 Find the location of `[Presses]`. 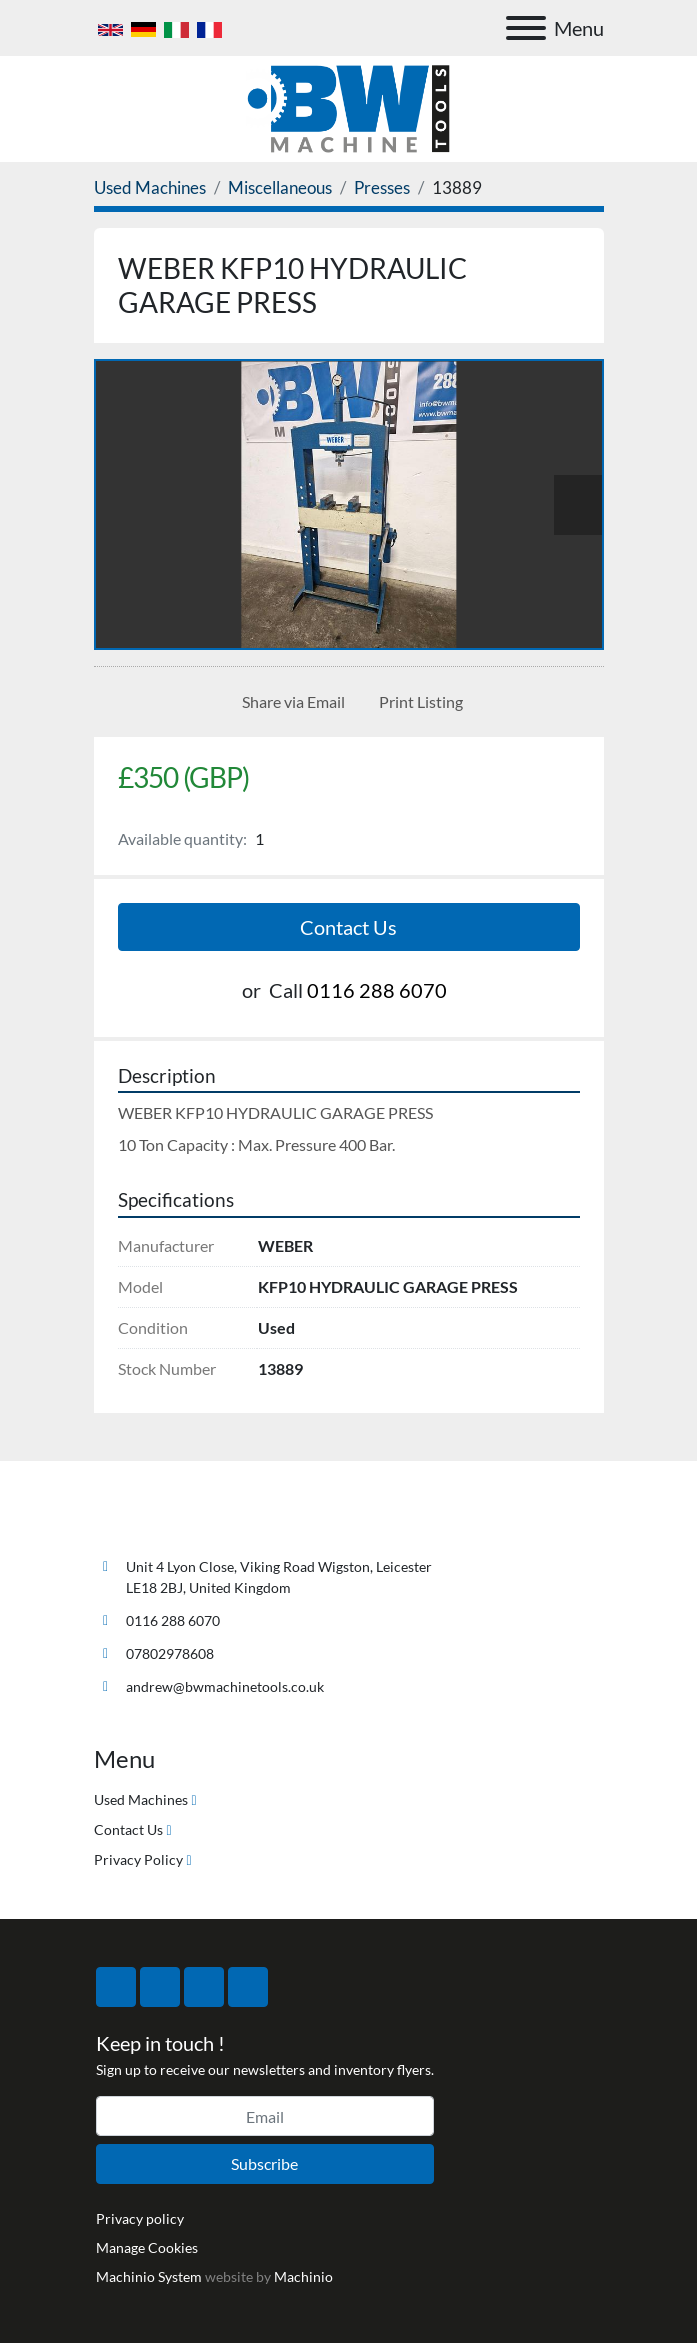

[Presses] is located at coordinates (382, 187).